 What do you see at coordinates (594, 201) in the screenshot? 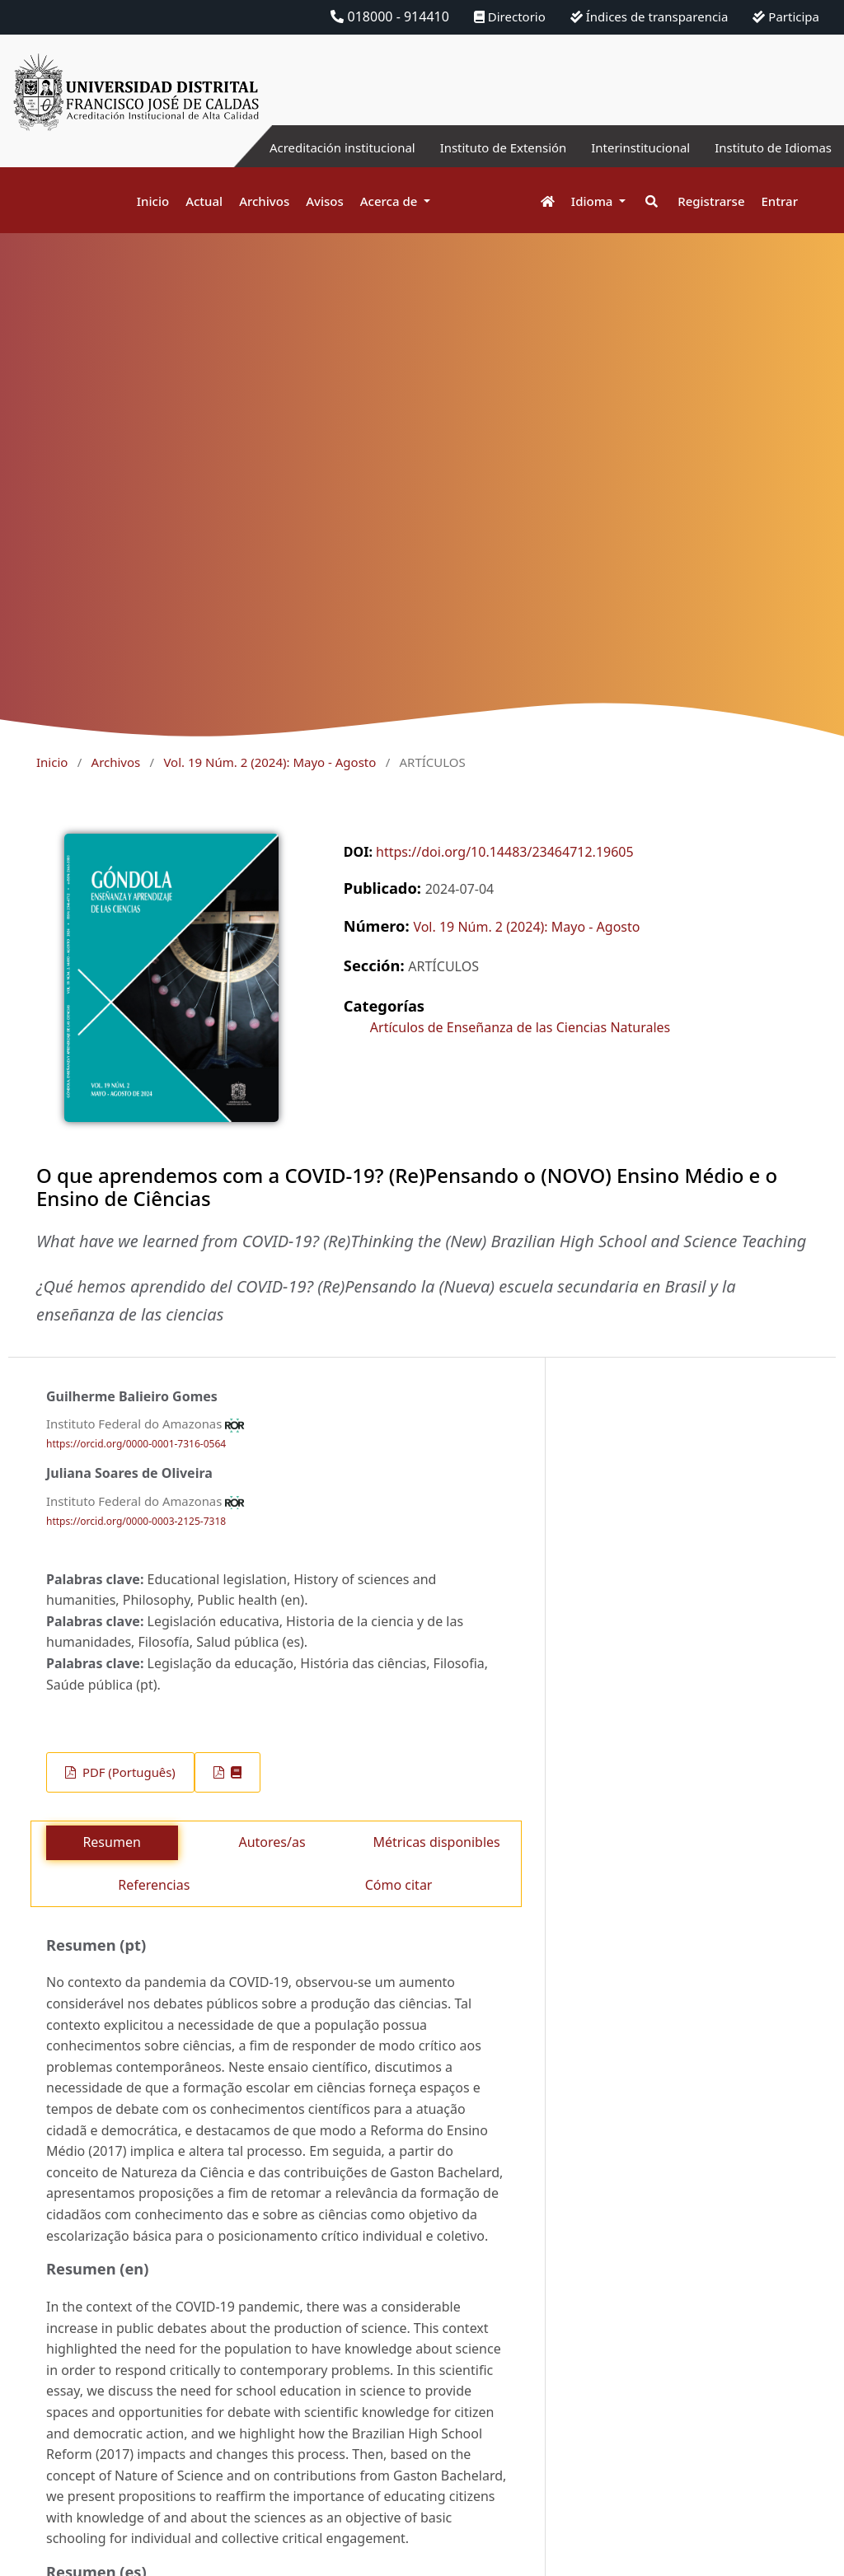
I see `Idioma` at bounding box center [594, 201].